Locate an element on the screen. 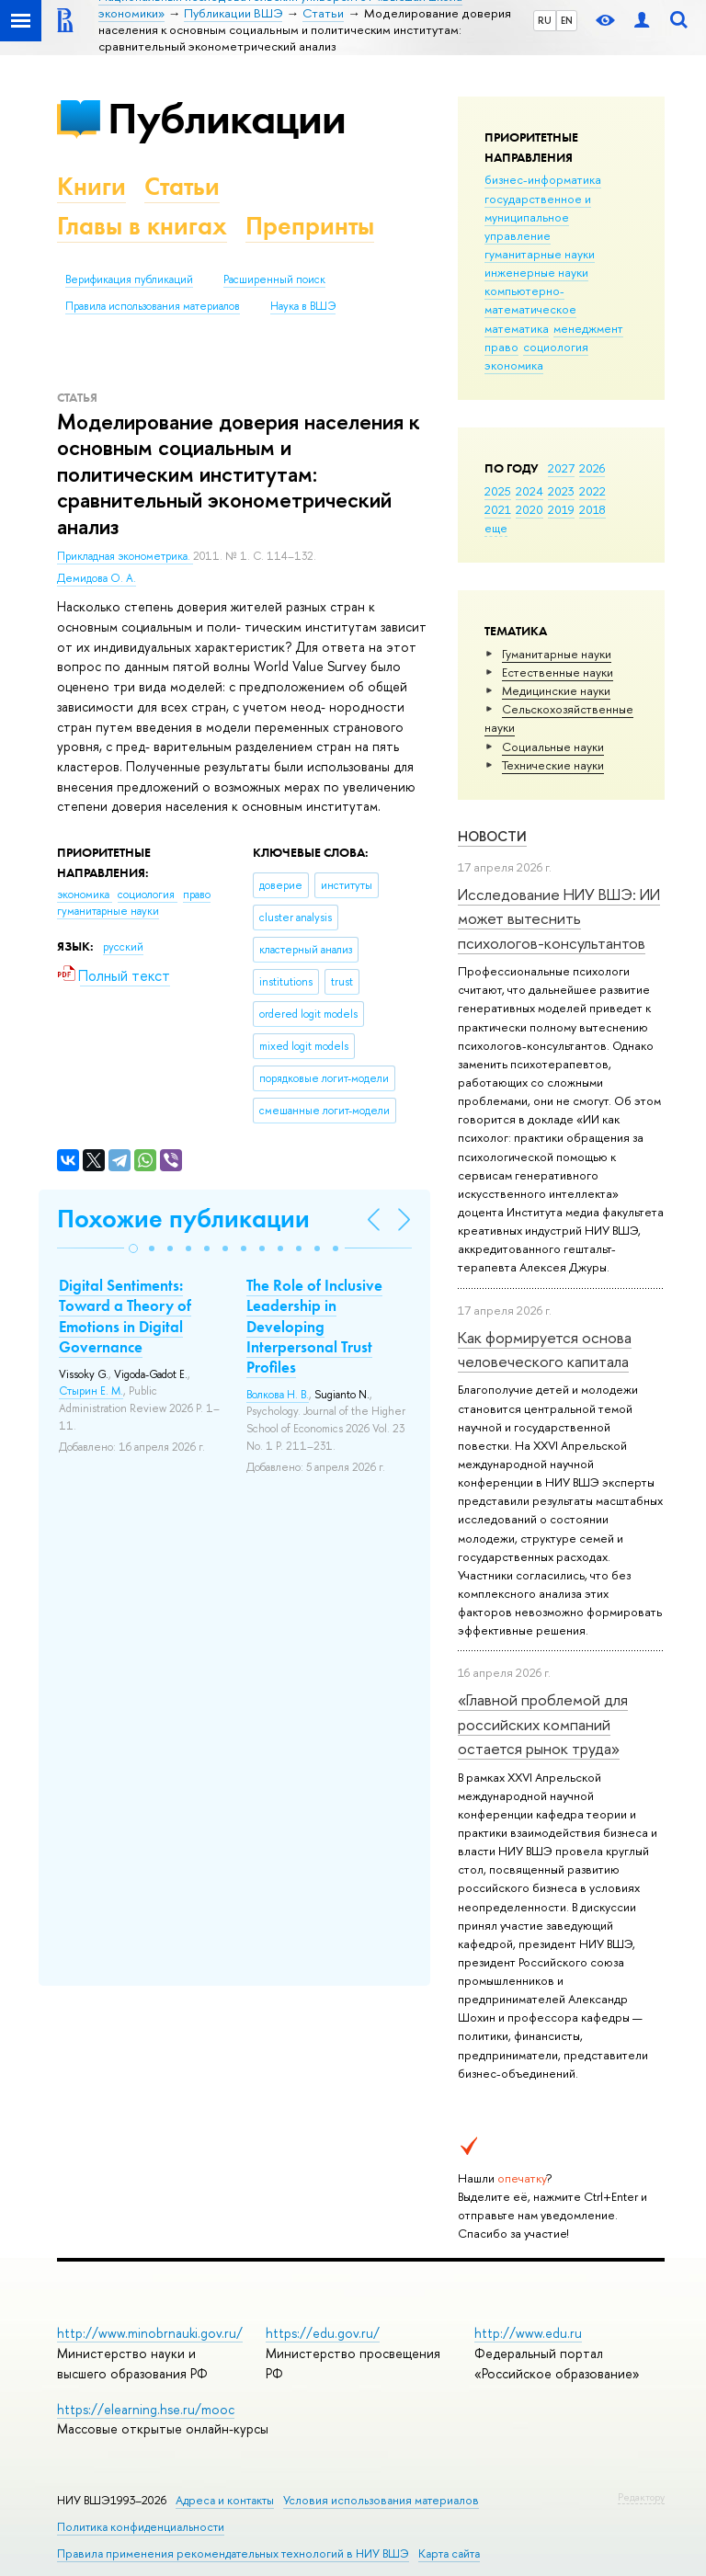 Image resolution: width=706 pixels, height=2576 pixels. Естественные науки is located at coordinates (557, 672).